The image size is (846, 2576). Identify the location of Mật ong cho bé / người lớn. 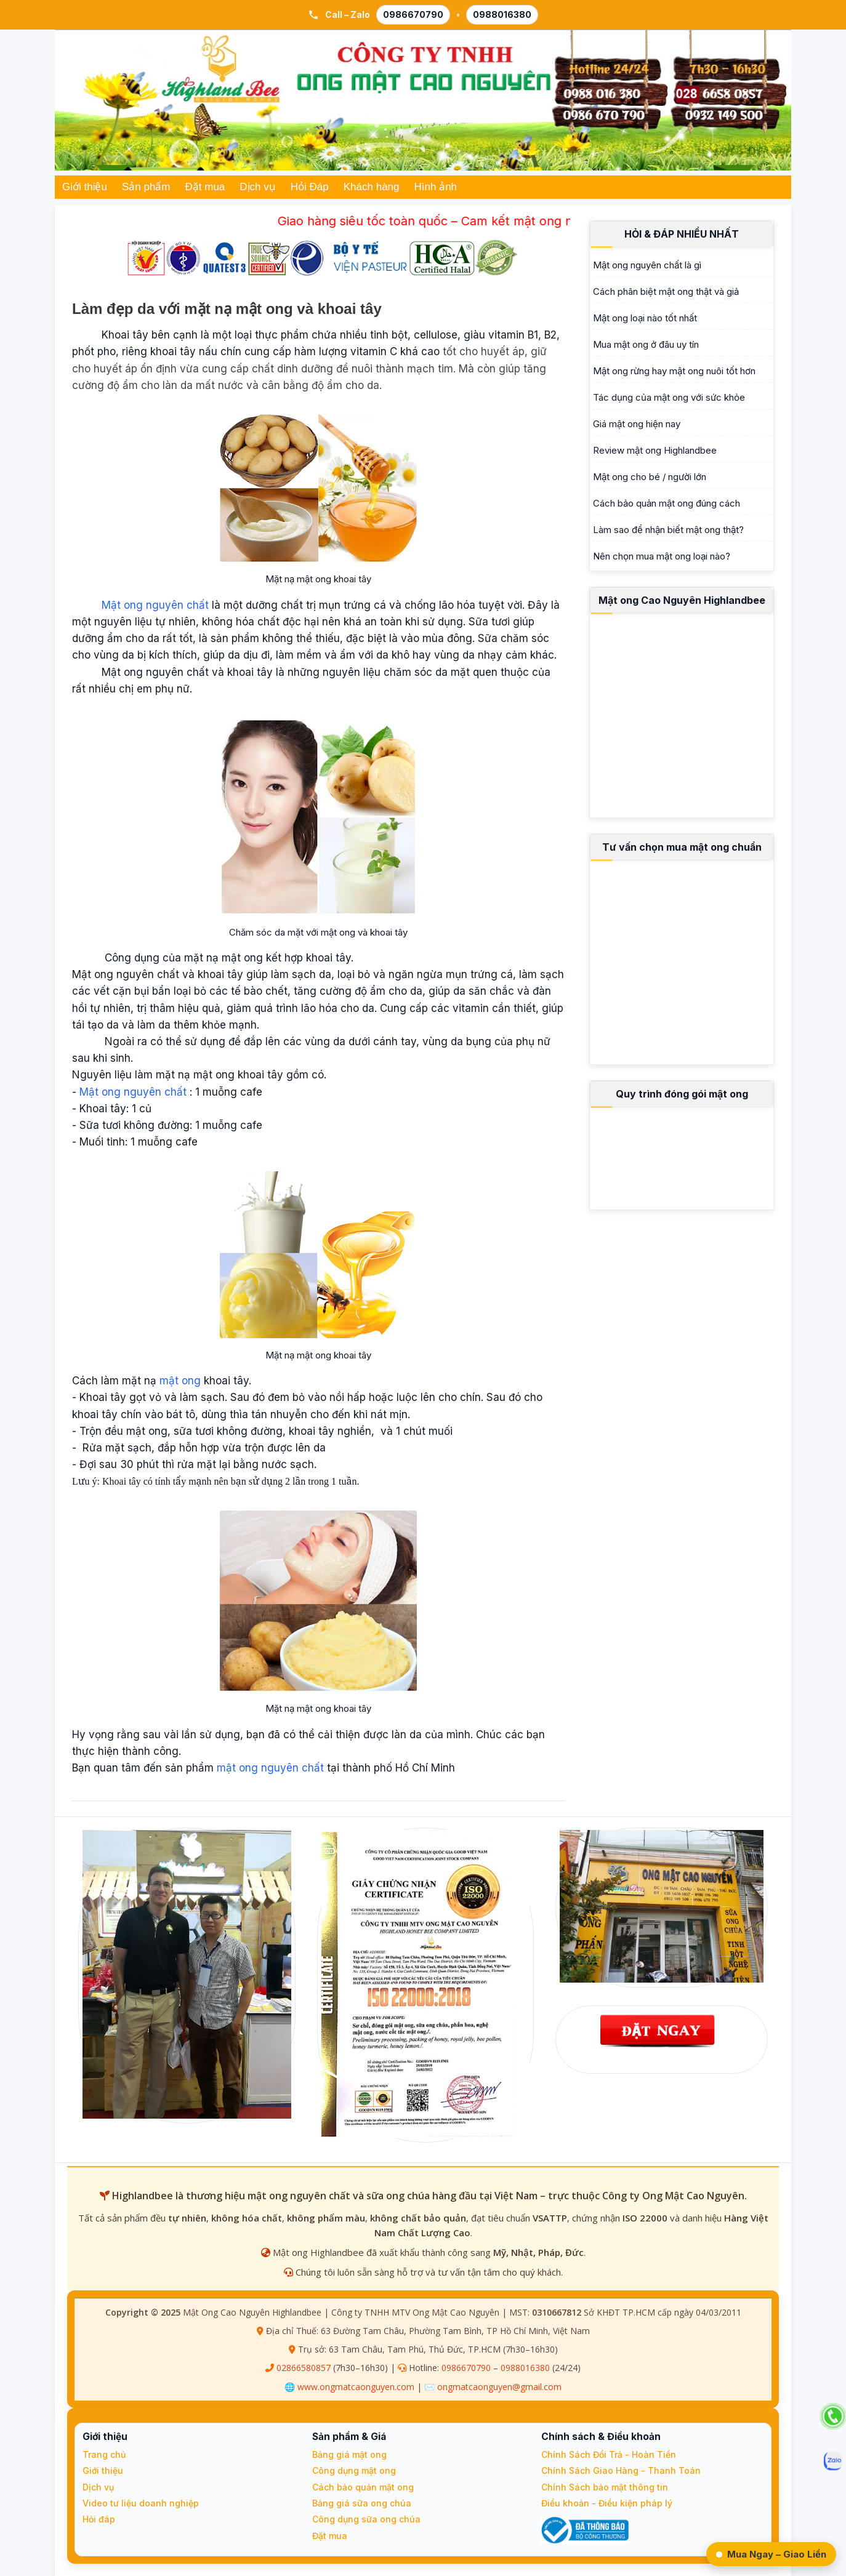
(649, 477).